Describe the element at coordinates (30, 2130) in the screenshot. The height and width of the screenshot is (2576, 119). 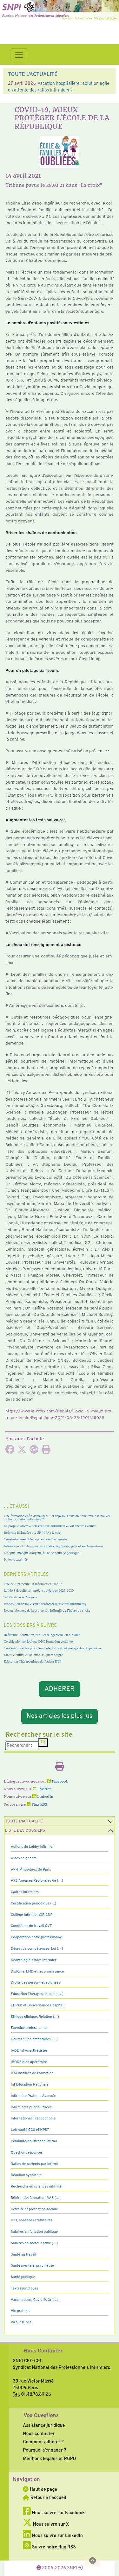
I see `Lois santé GCS et HPST` at that location.